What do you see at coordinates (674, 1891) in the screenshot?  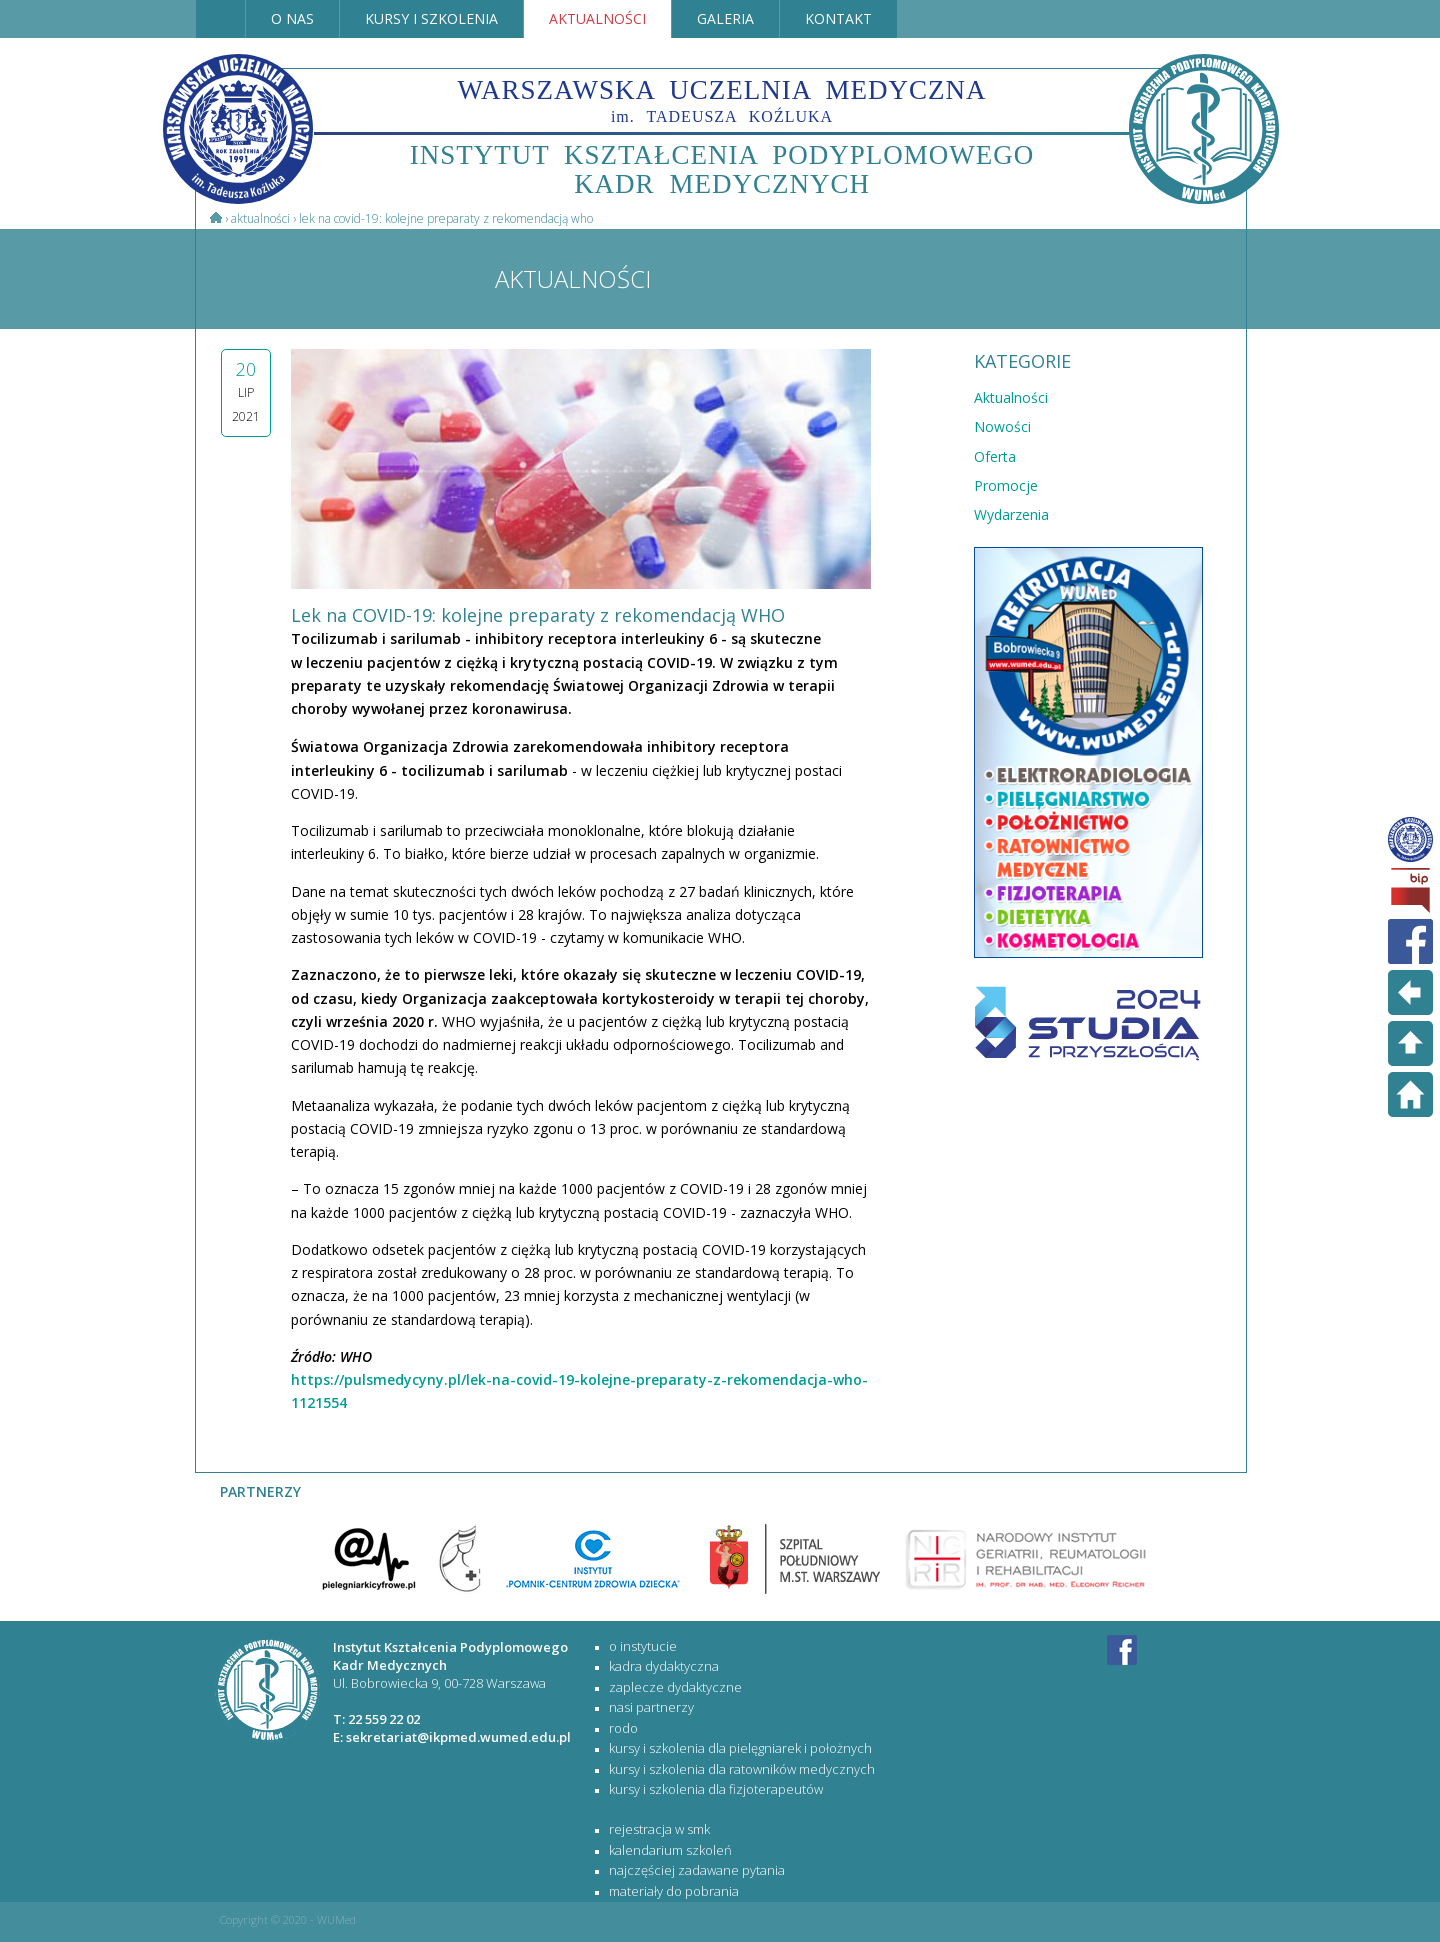 I see `materiały do pobrania` at bounding box center [674, 1891].